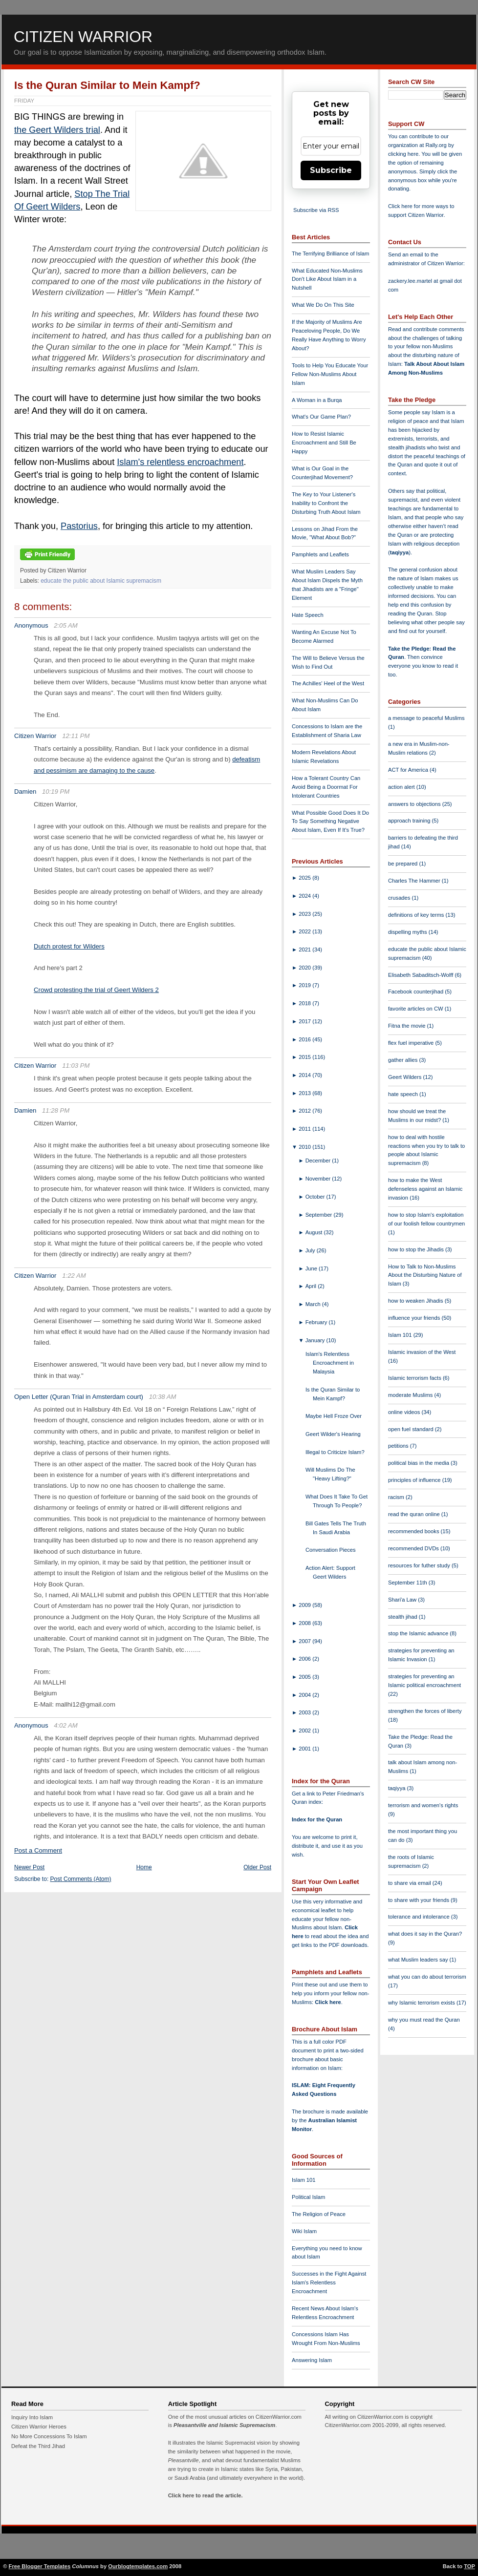 This screenshot has width=478, height=2576. I want to click on petitions, so click(399, 1446).